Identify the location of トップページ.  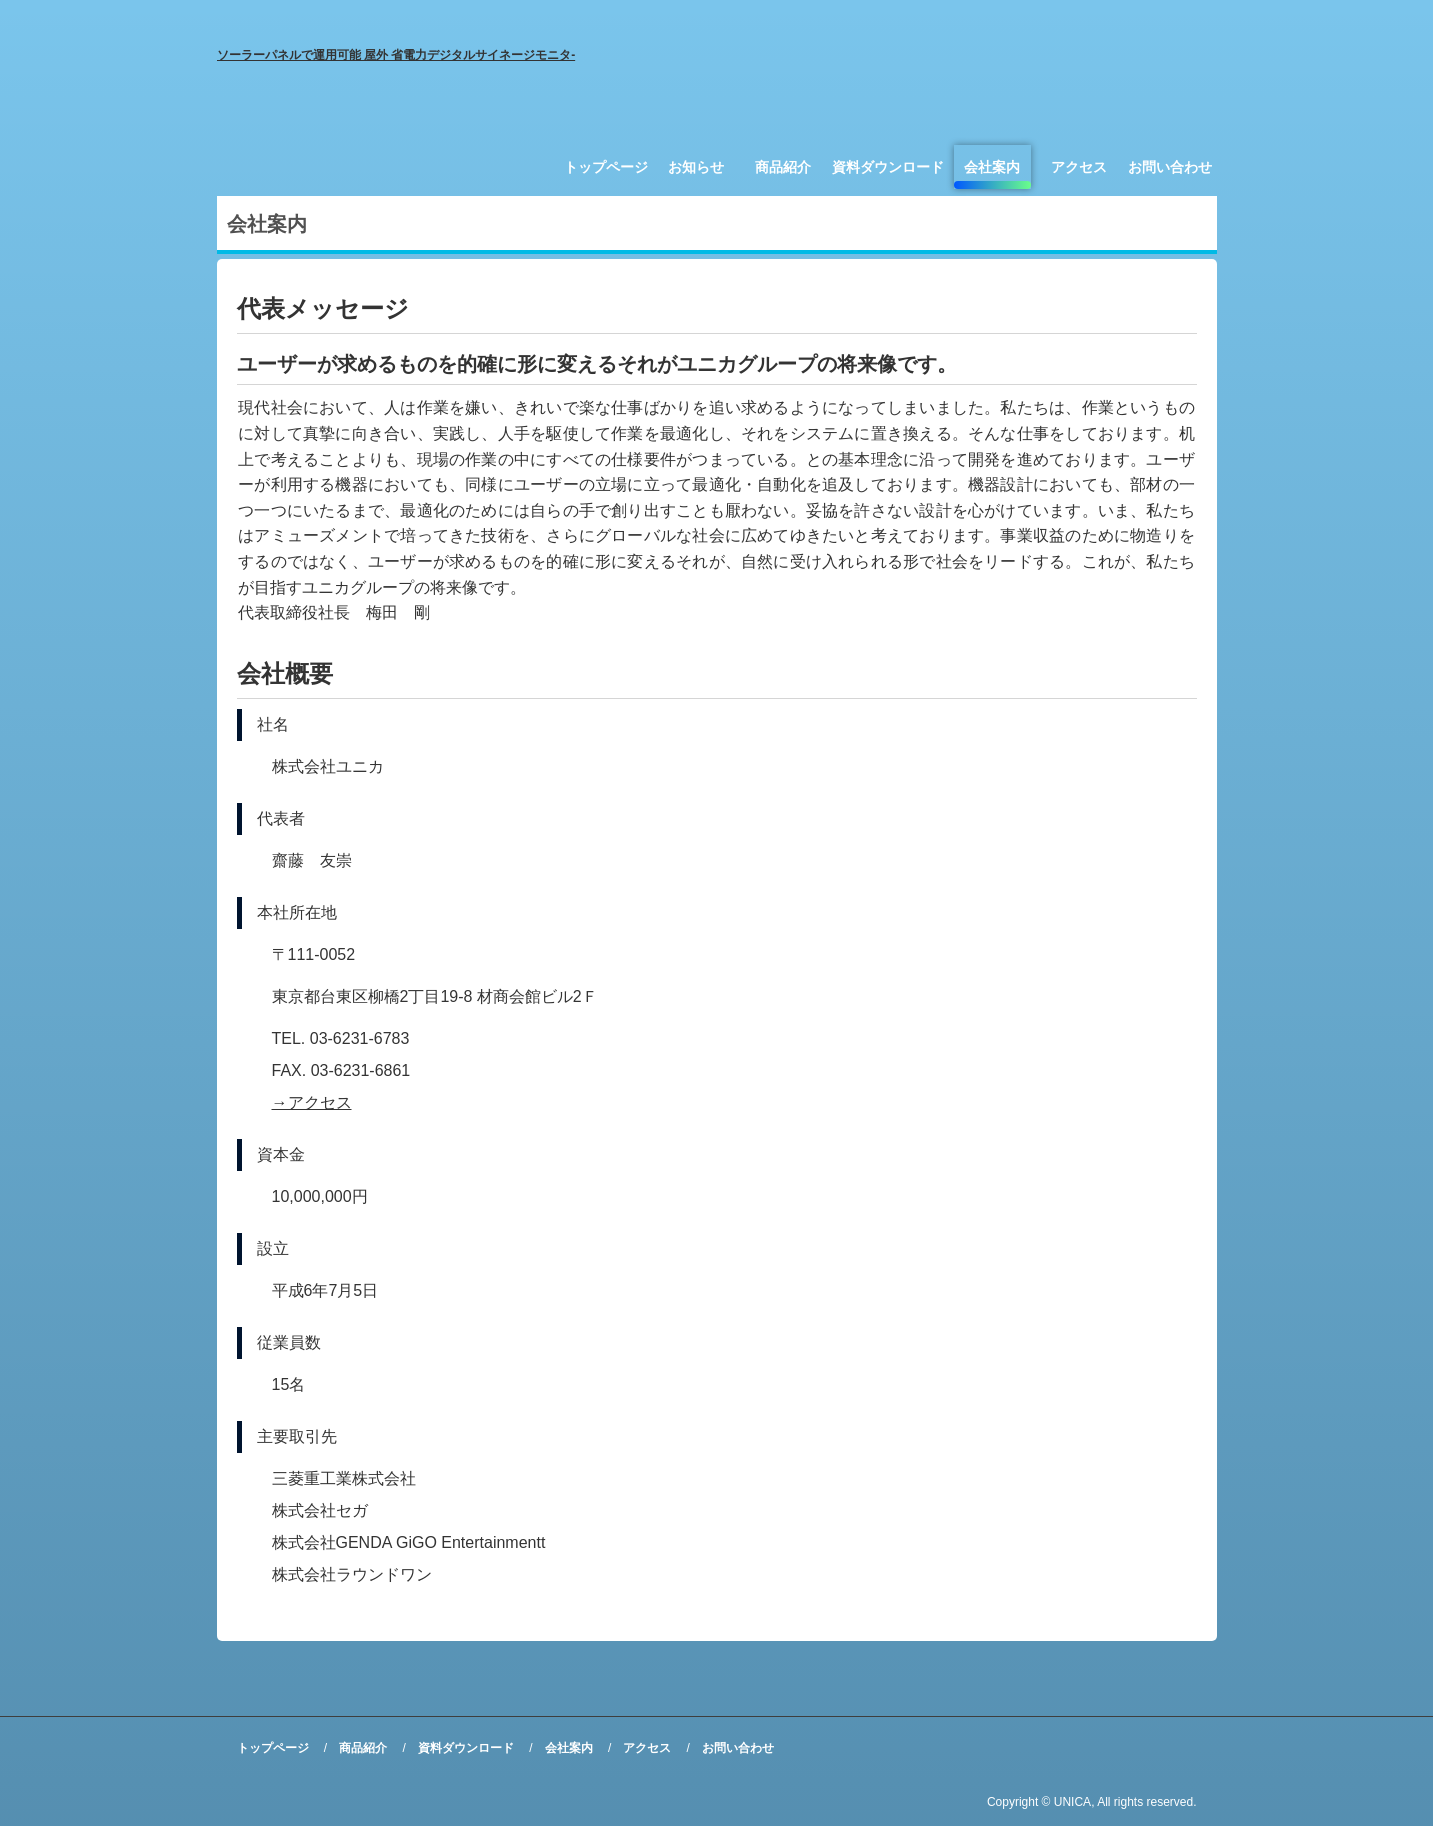
(606, 167).